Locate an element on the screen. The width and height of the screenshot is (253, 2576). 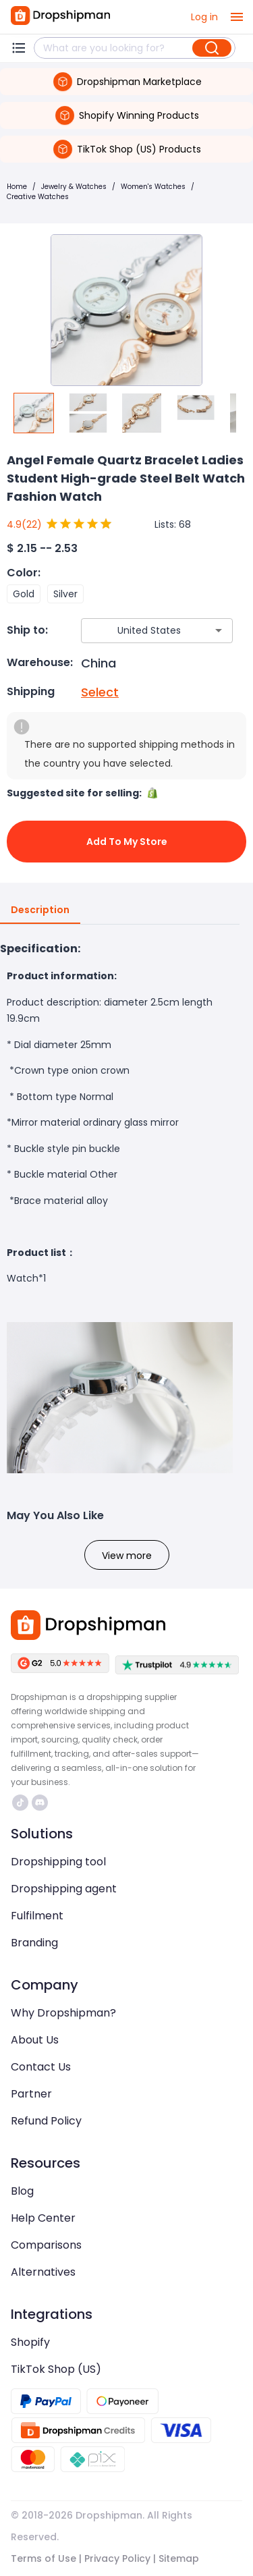
Help Center is located at coordinates (43, 2218).